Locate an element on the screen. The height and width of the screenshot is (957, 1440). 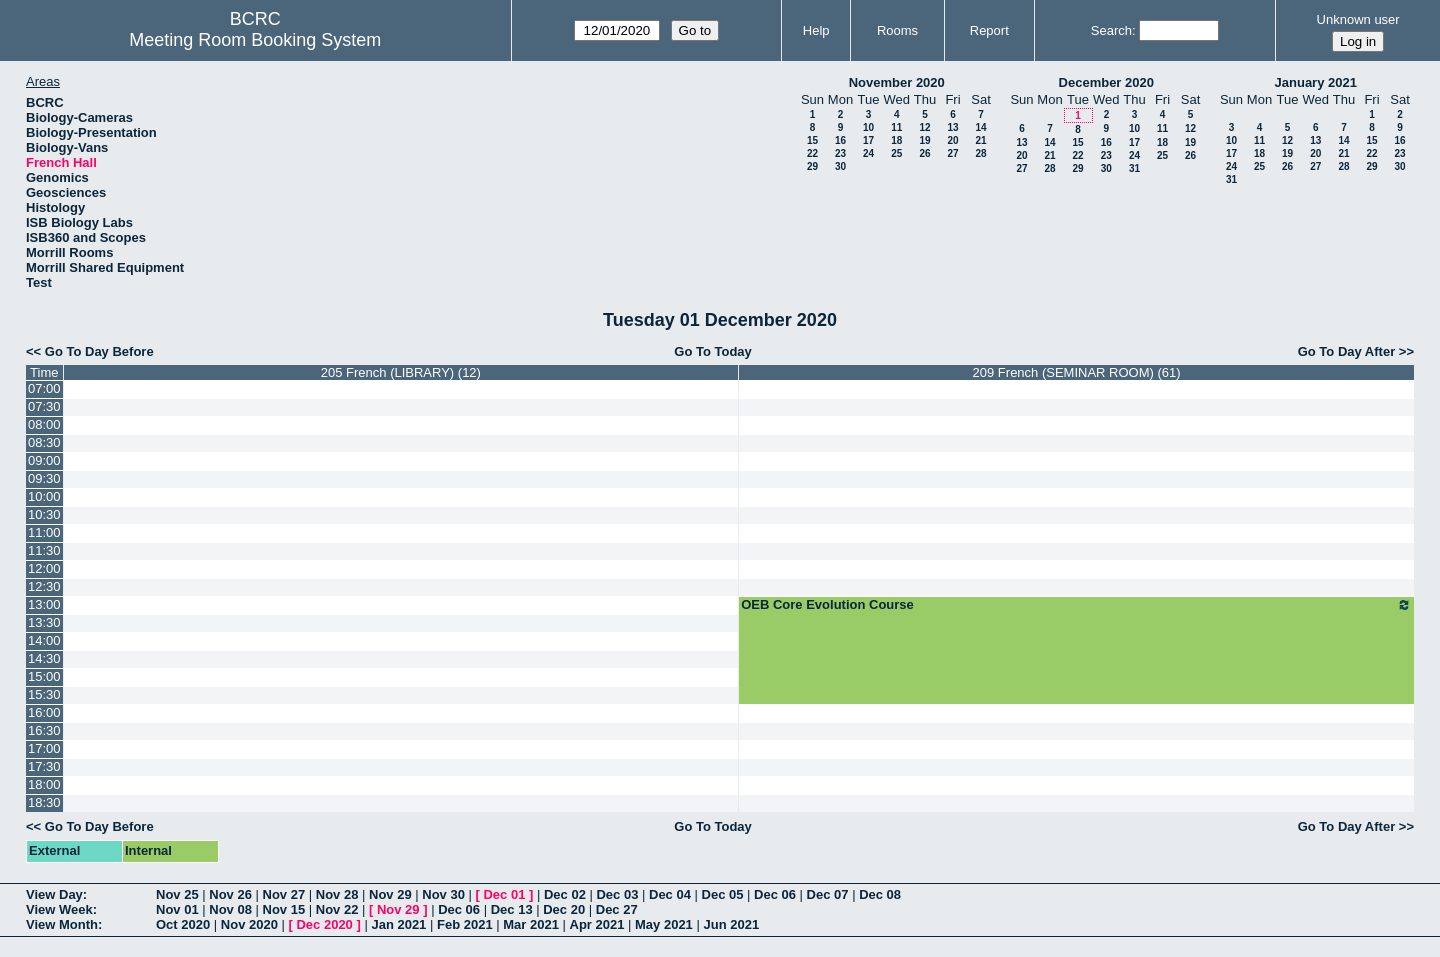
07:30 is located at coordinates (44, 406).